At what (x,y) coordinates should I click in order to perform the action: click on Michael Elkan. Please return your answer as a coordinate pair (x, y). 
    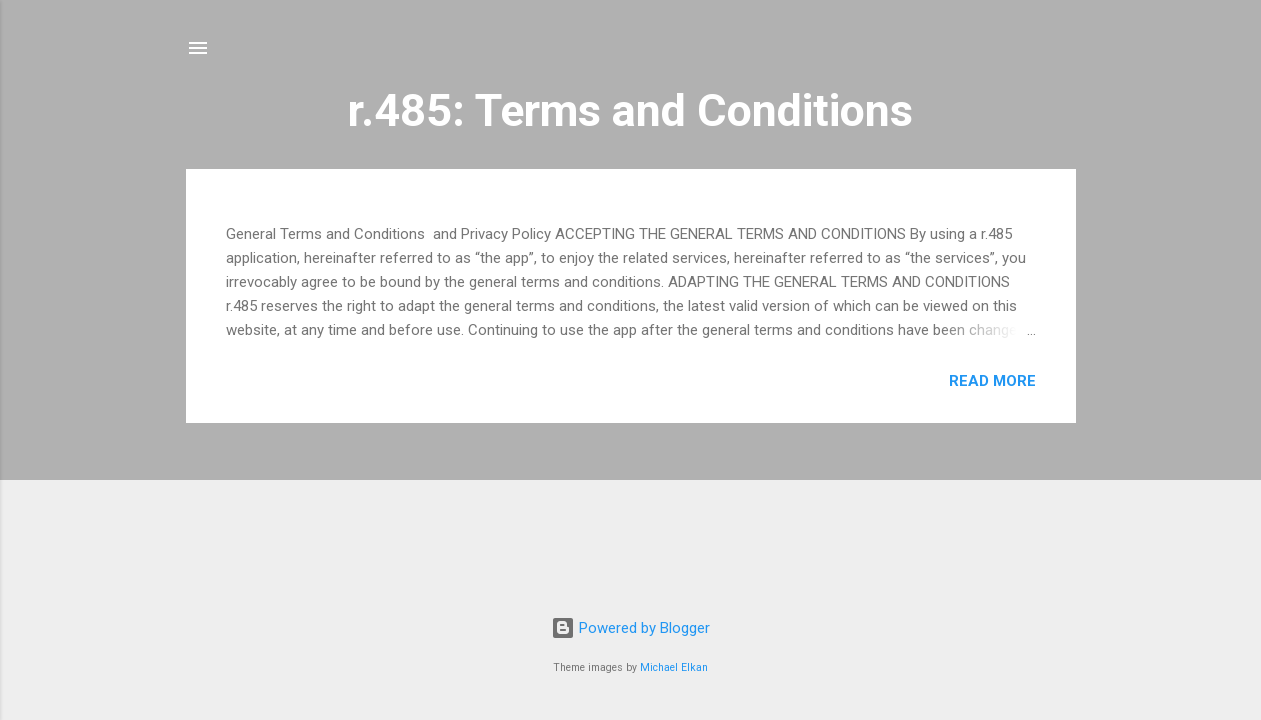
    Looking at the image, I should click on (674, 667).